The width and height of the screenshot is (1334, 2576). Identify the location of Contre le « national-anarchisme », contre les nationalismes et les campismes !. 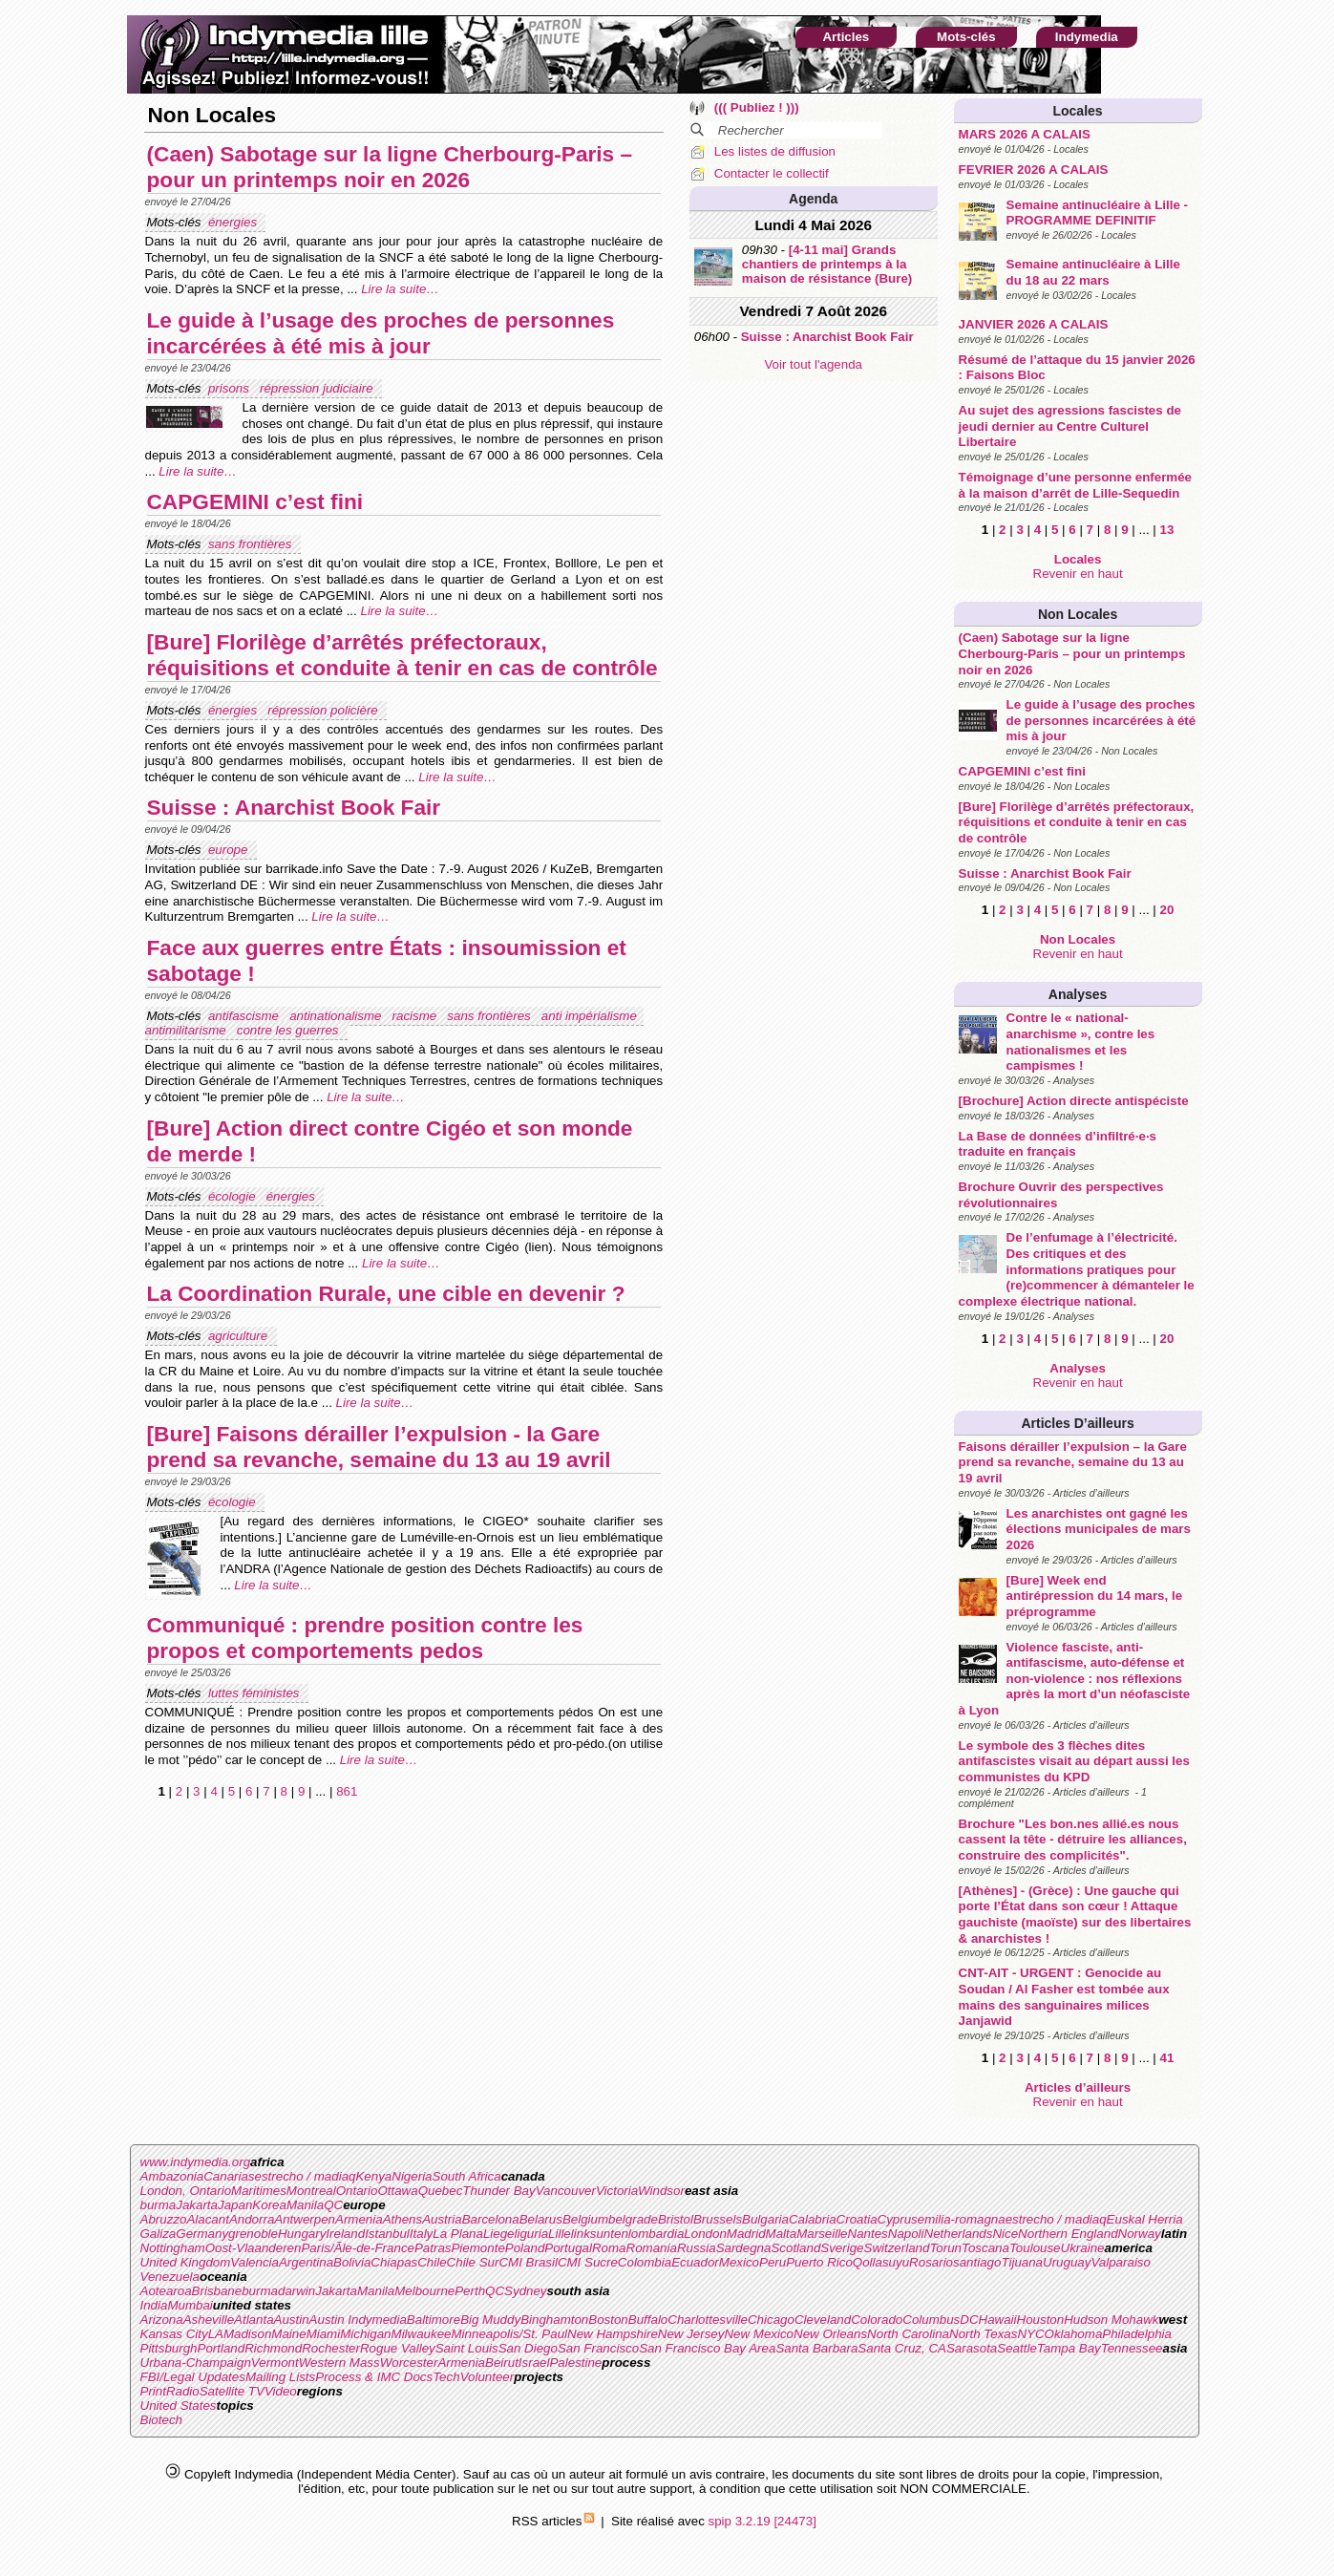
(1080, 1042).